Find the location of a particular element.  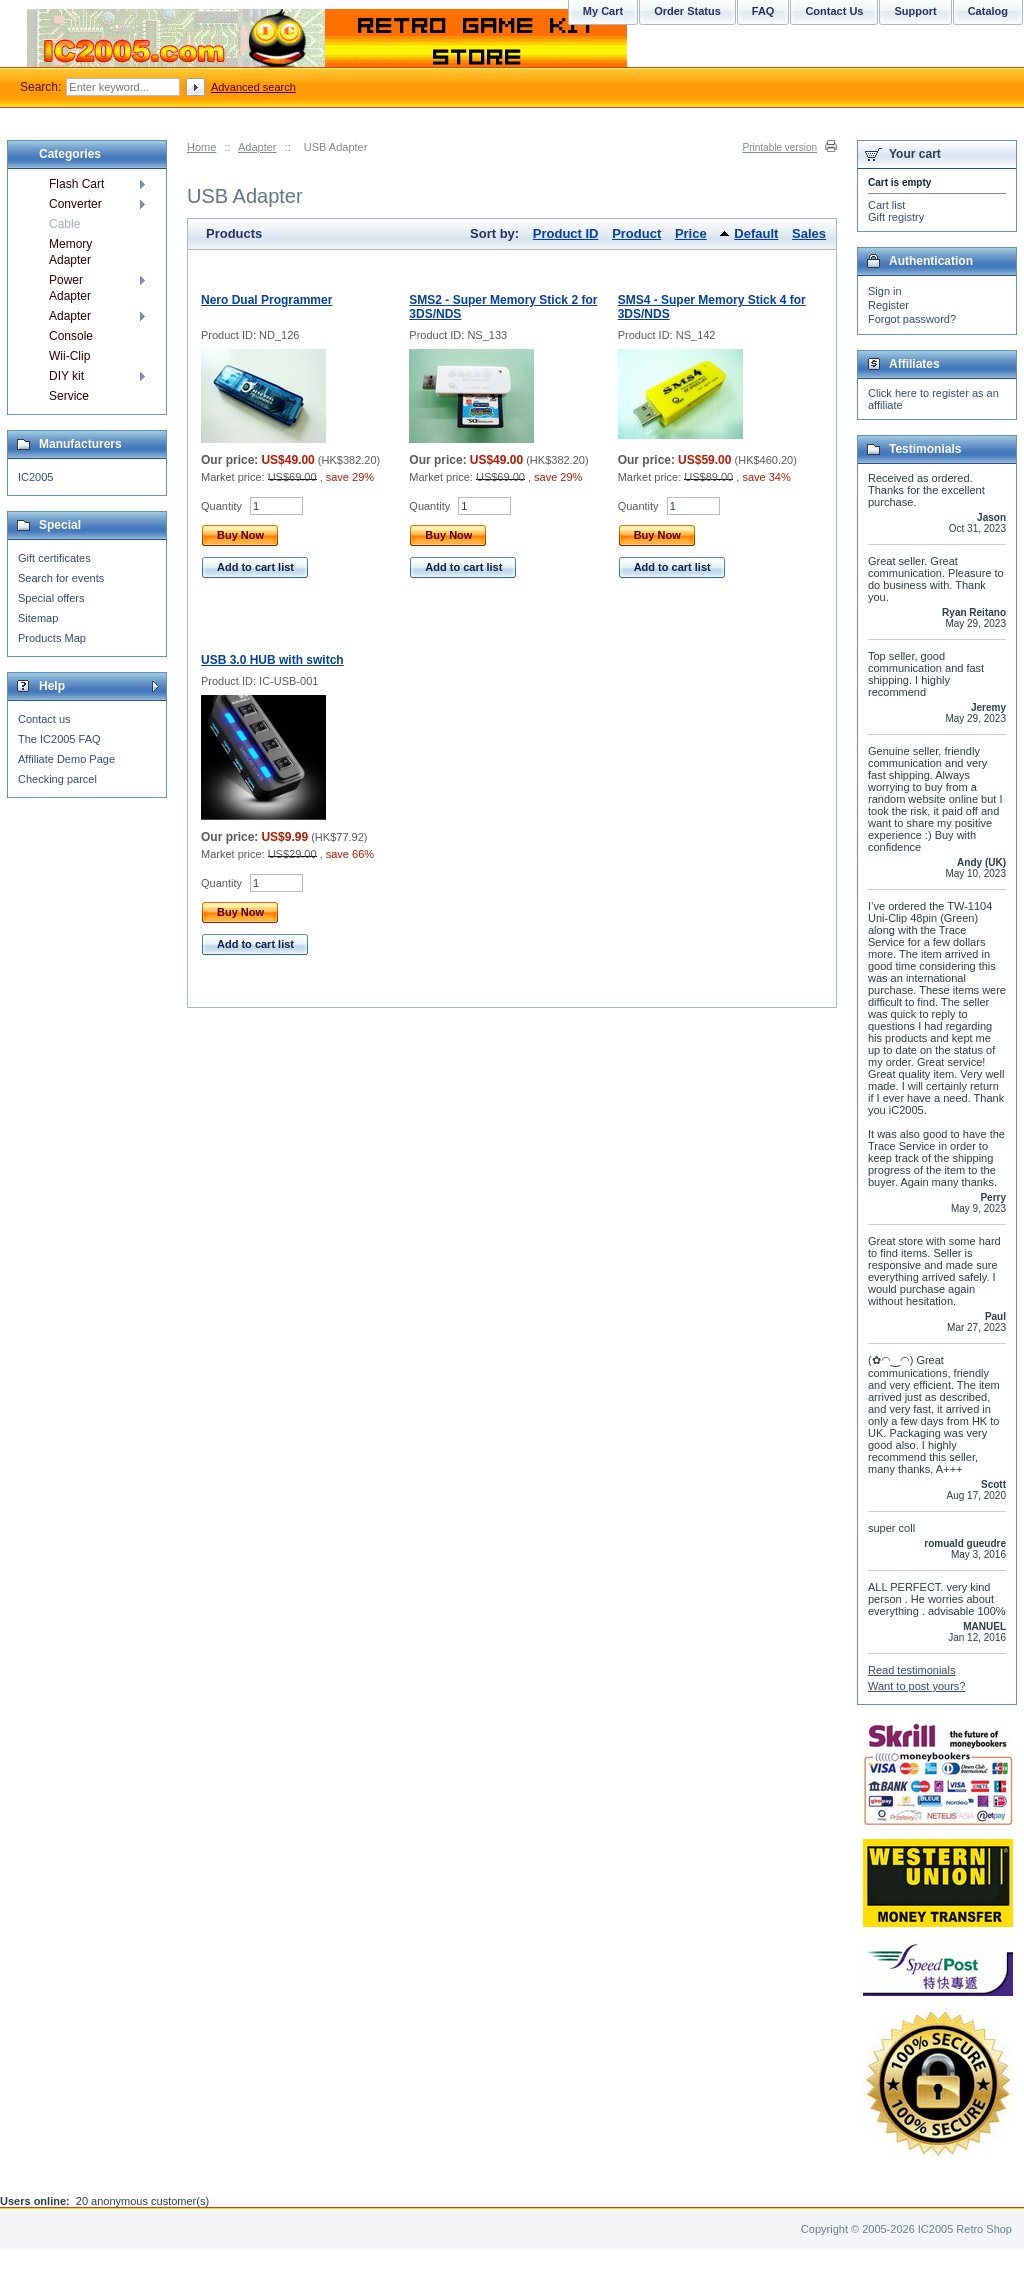

Product ID is located at coordinates (566, 233).